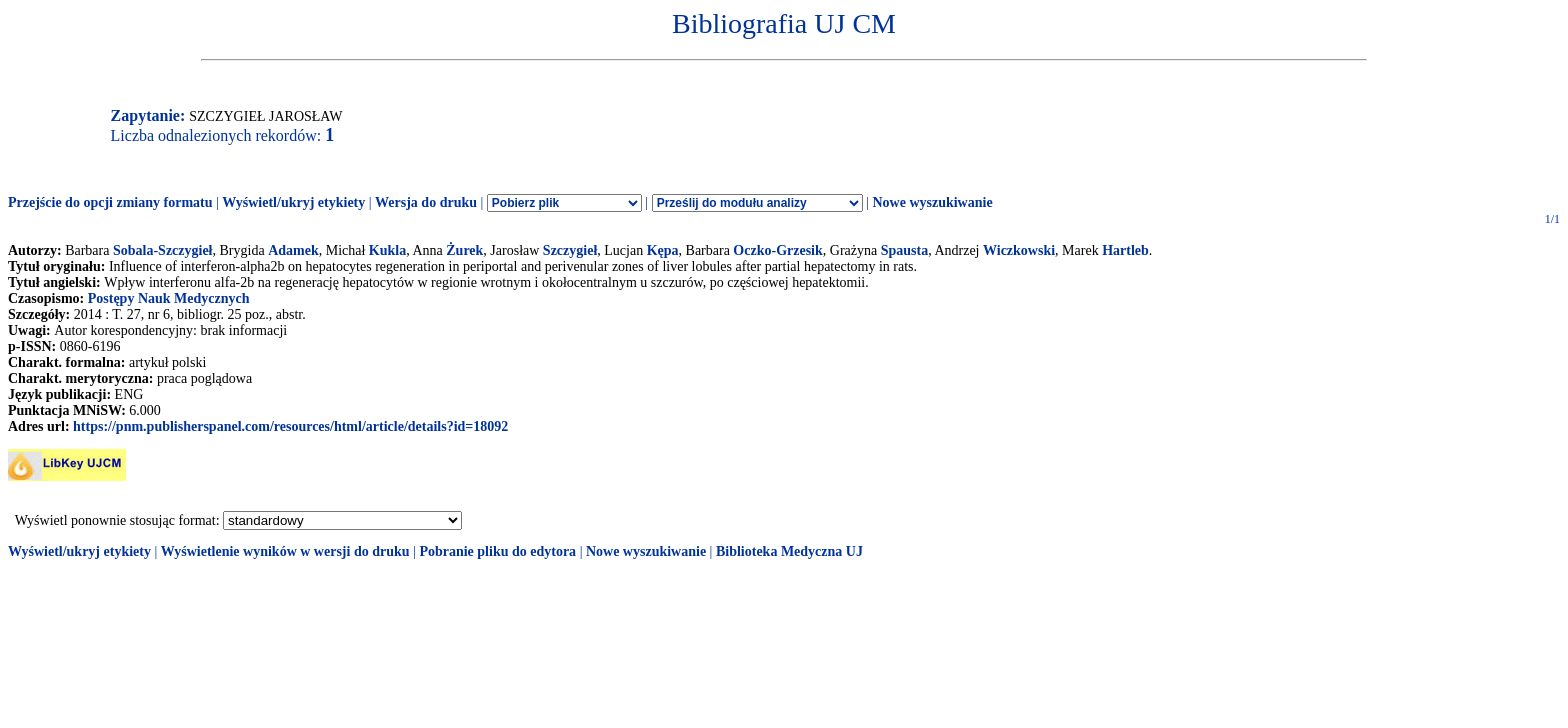  What do you see at coordinates (169, 298) in the screenshot?
I see `Postępy Nauk Medycznych` at bounding box center [169, 298].